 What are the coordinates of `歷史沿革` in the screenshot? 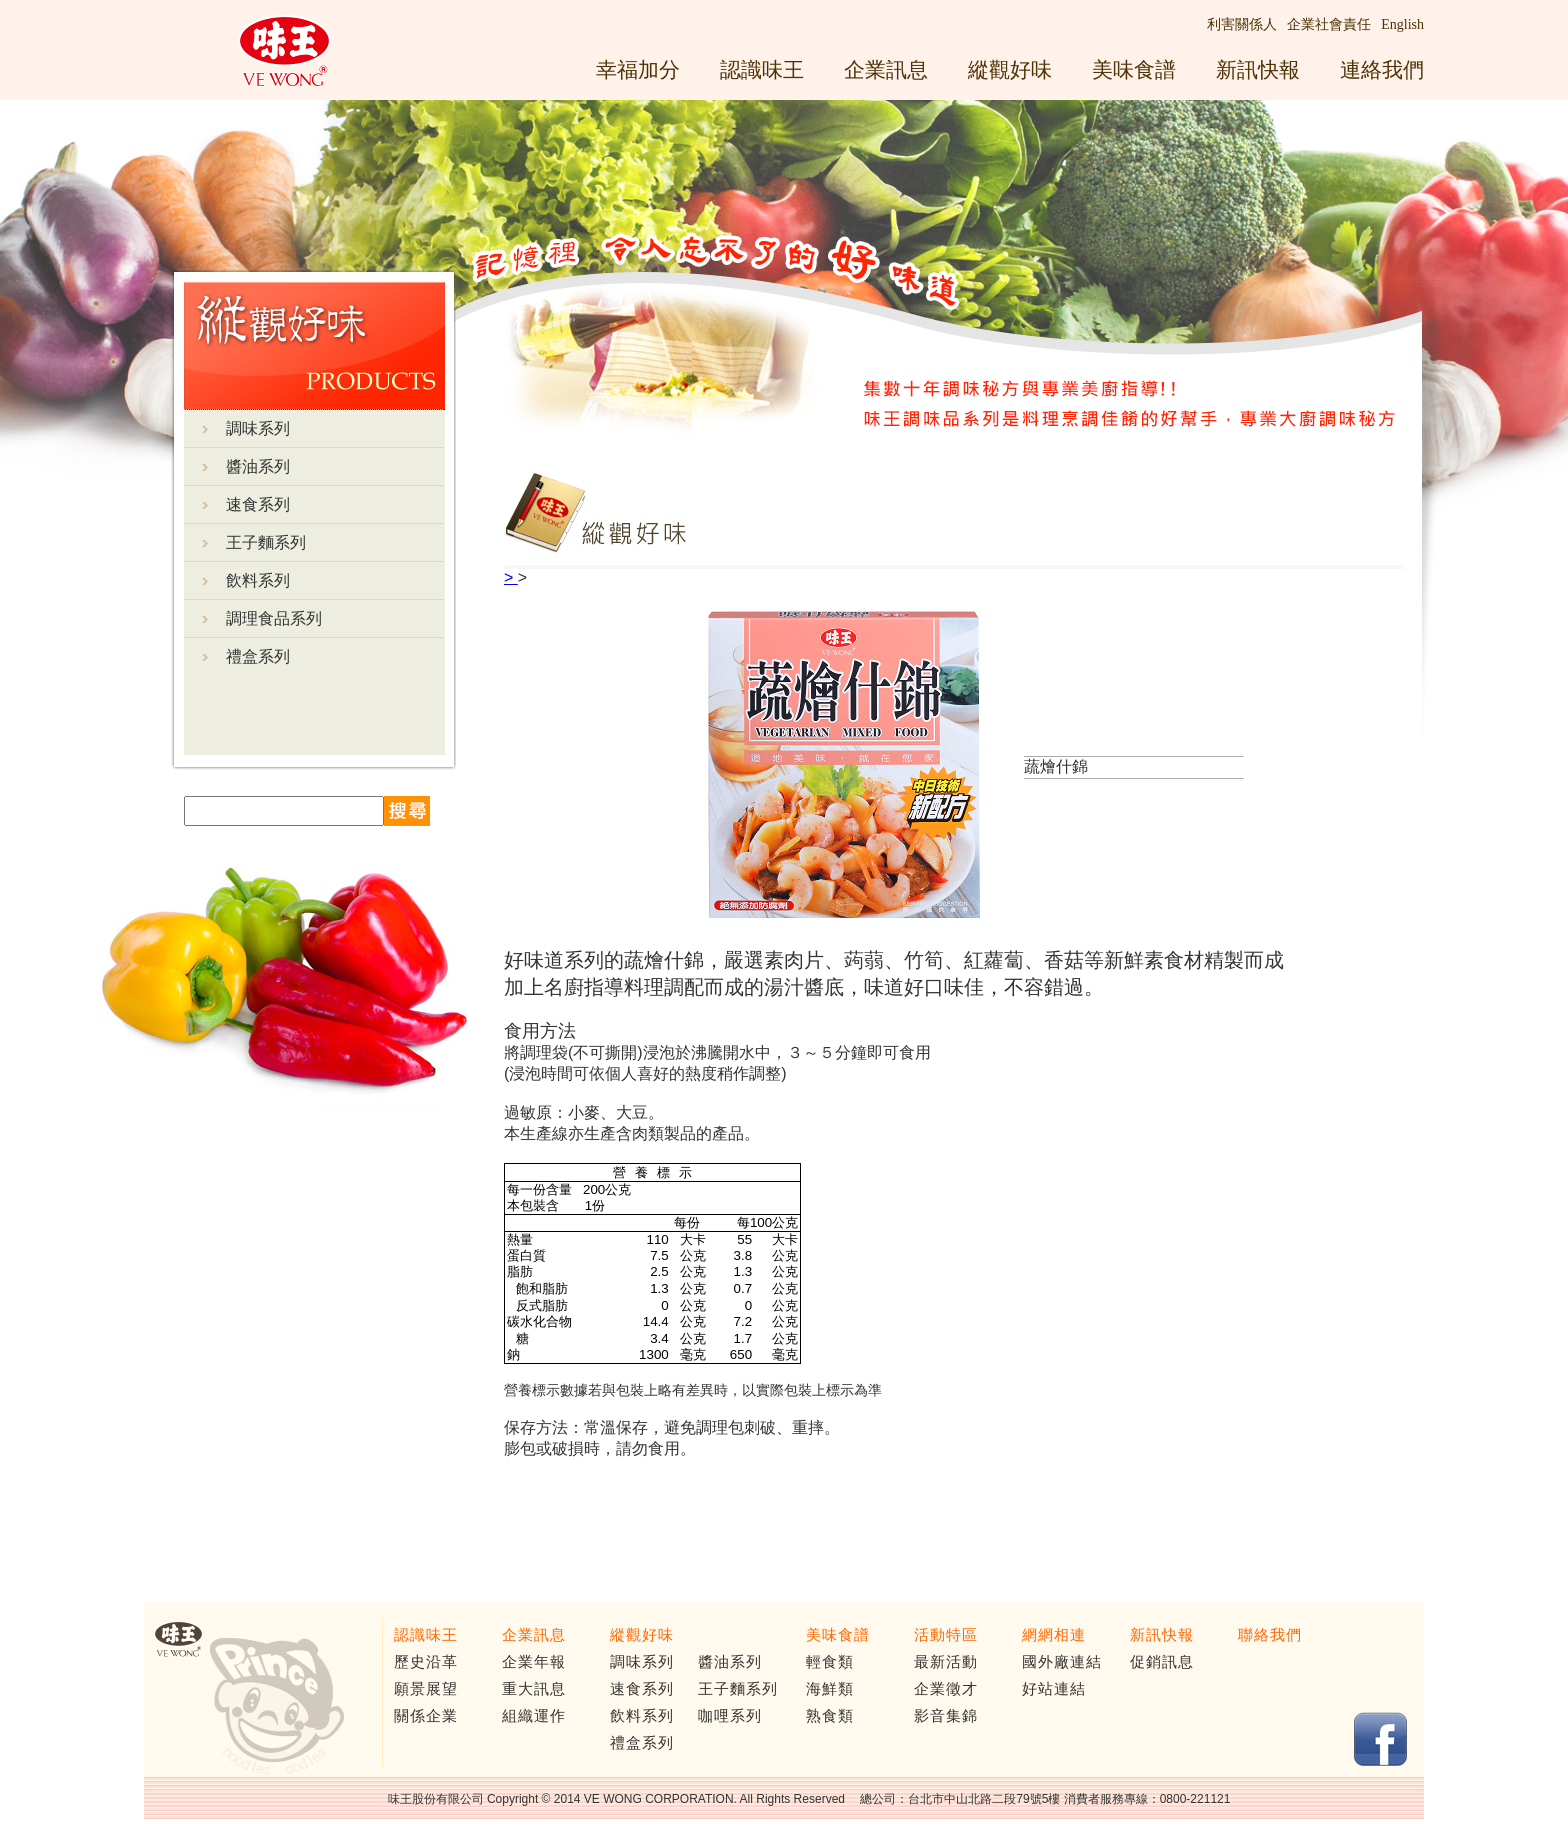 It's located at (426, 1662).